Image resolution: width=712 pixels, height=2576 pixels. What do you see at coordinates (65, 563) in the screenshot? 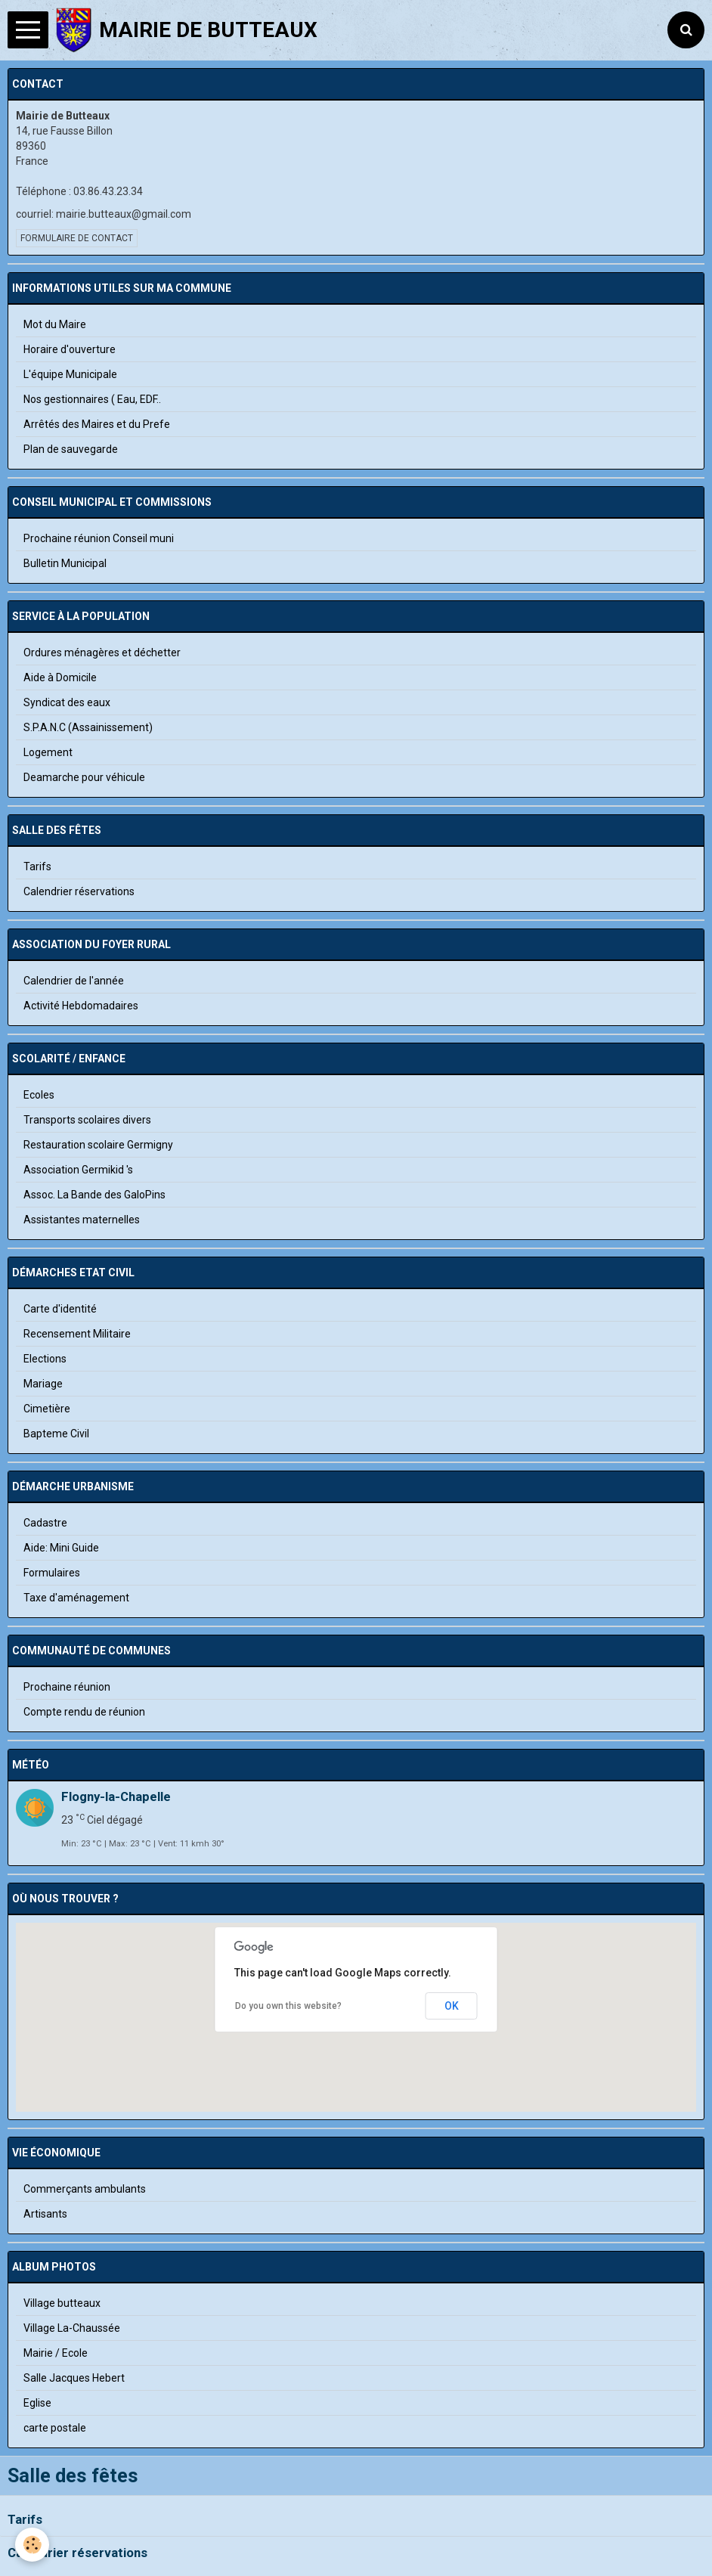
I see `Bulletin Municipal` at bounding box center [65, 563].